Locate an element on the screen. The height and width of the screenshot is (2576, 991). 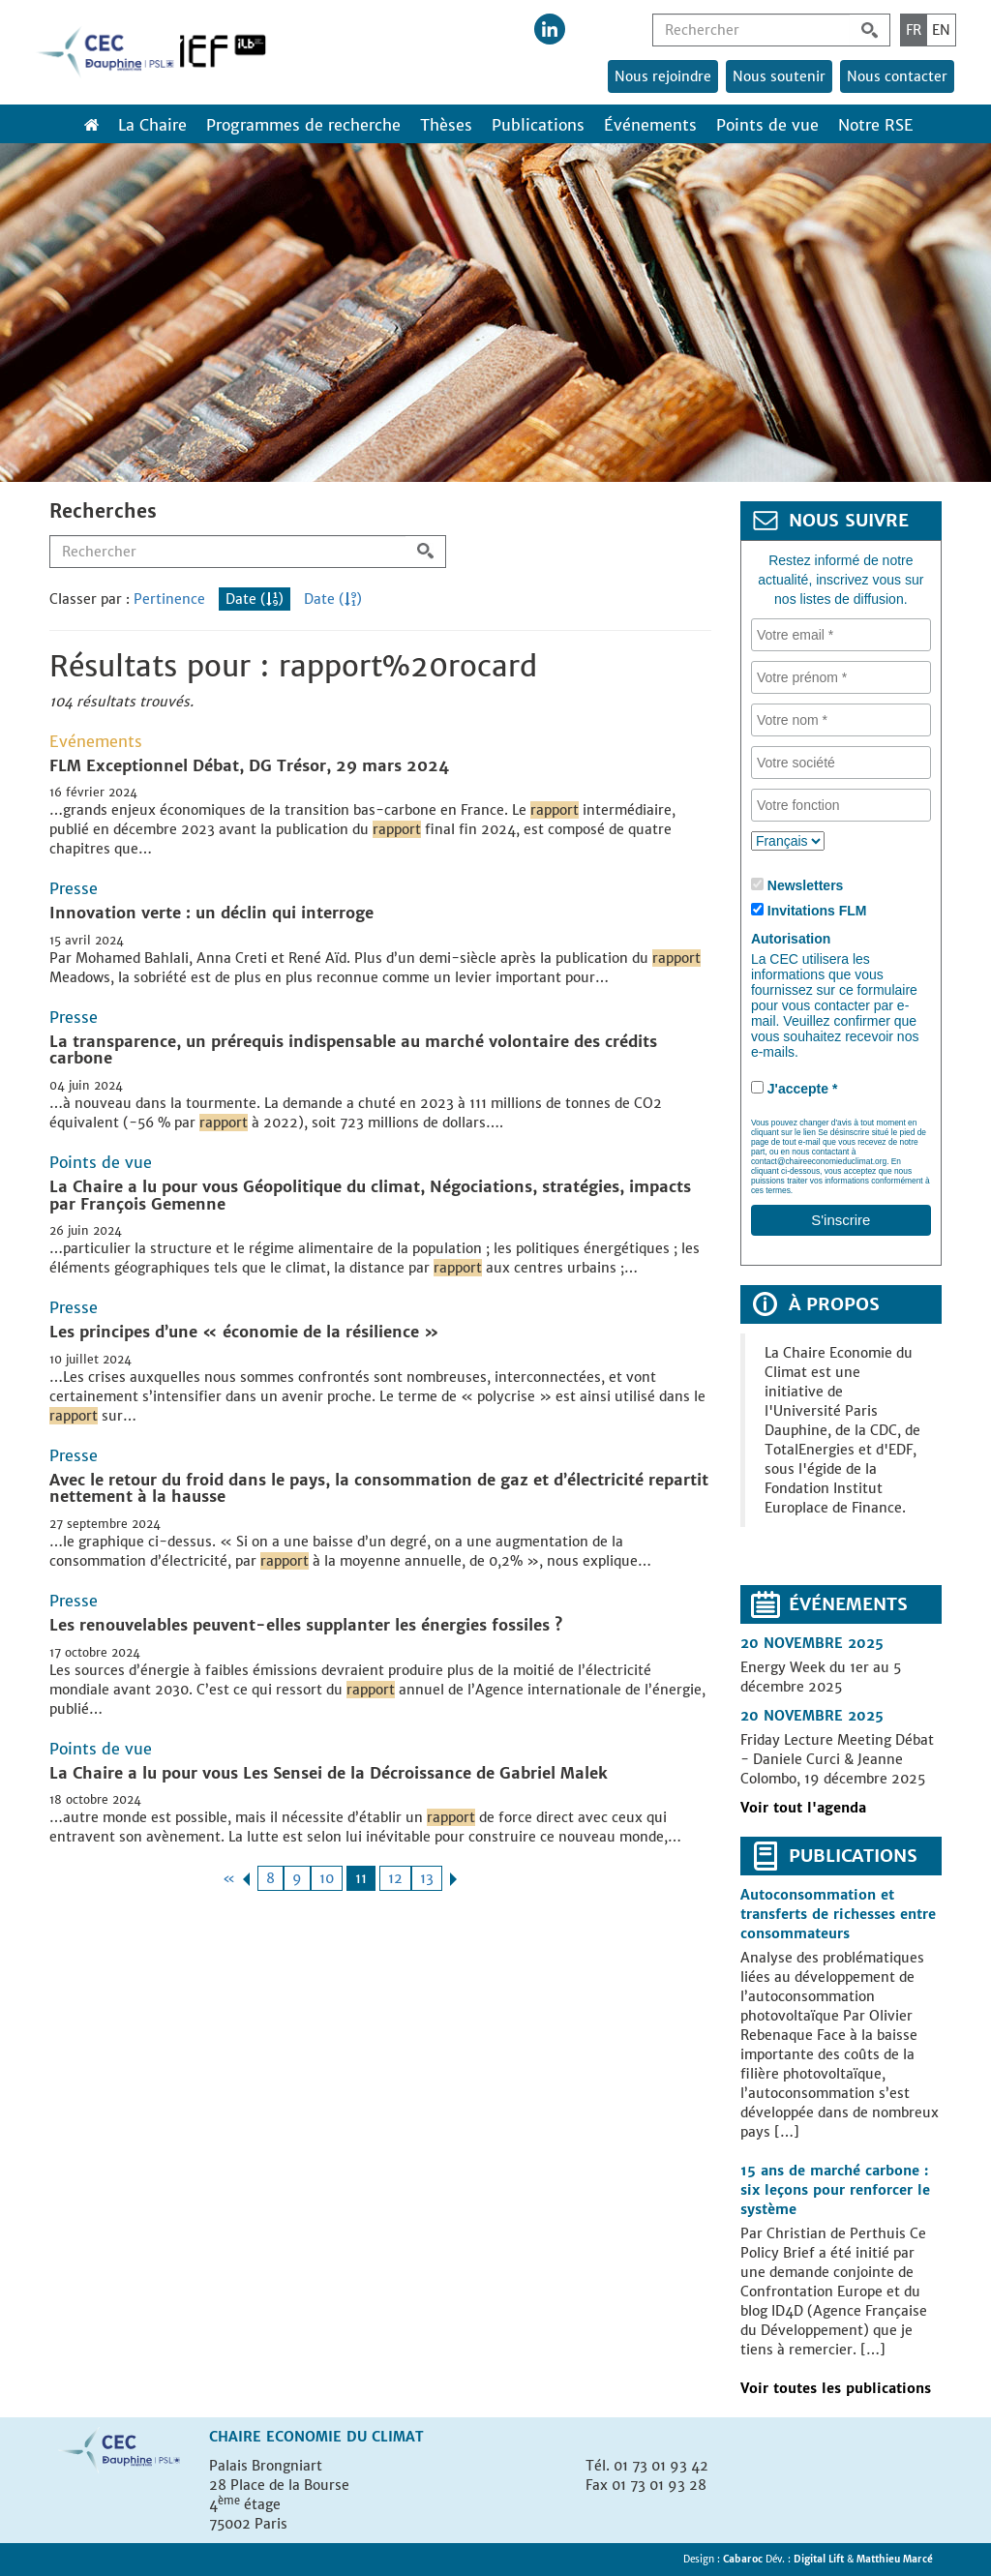
FR is located at coordinates (913, 30).